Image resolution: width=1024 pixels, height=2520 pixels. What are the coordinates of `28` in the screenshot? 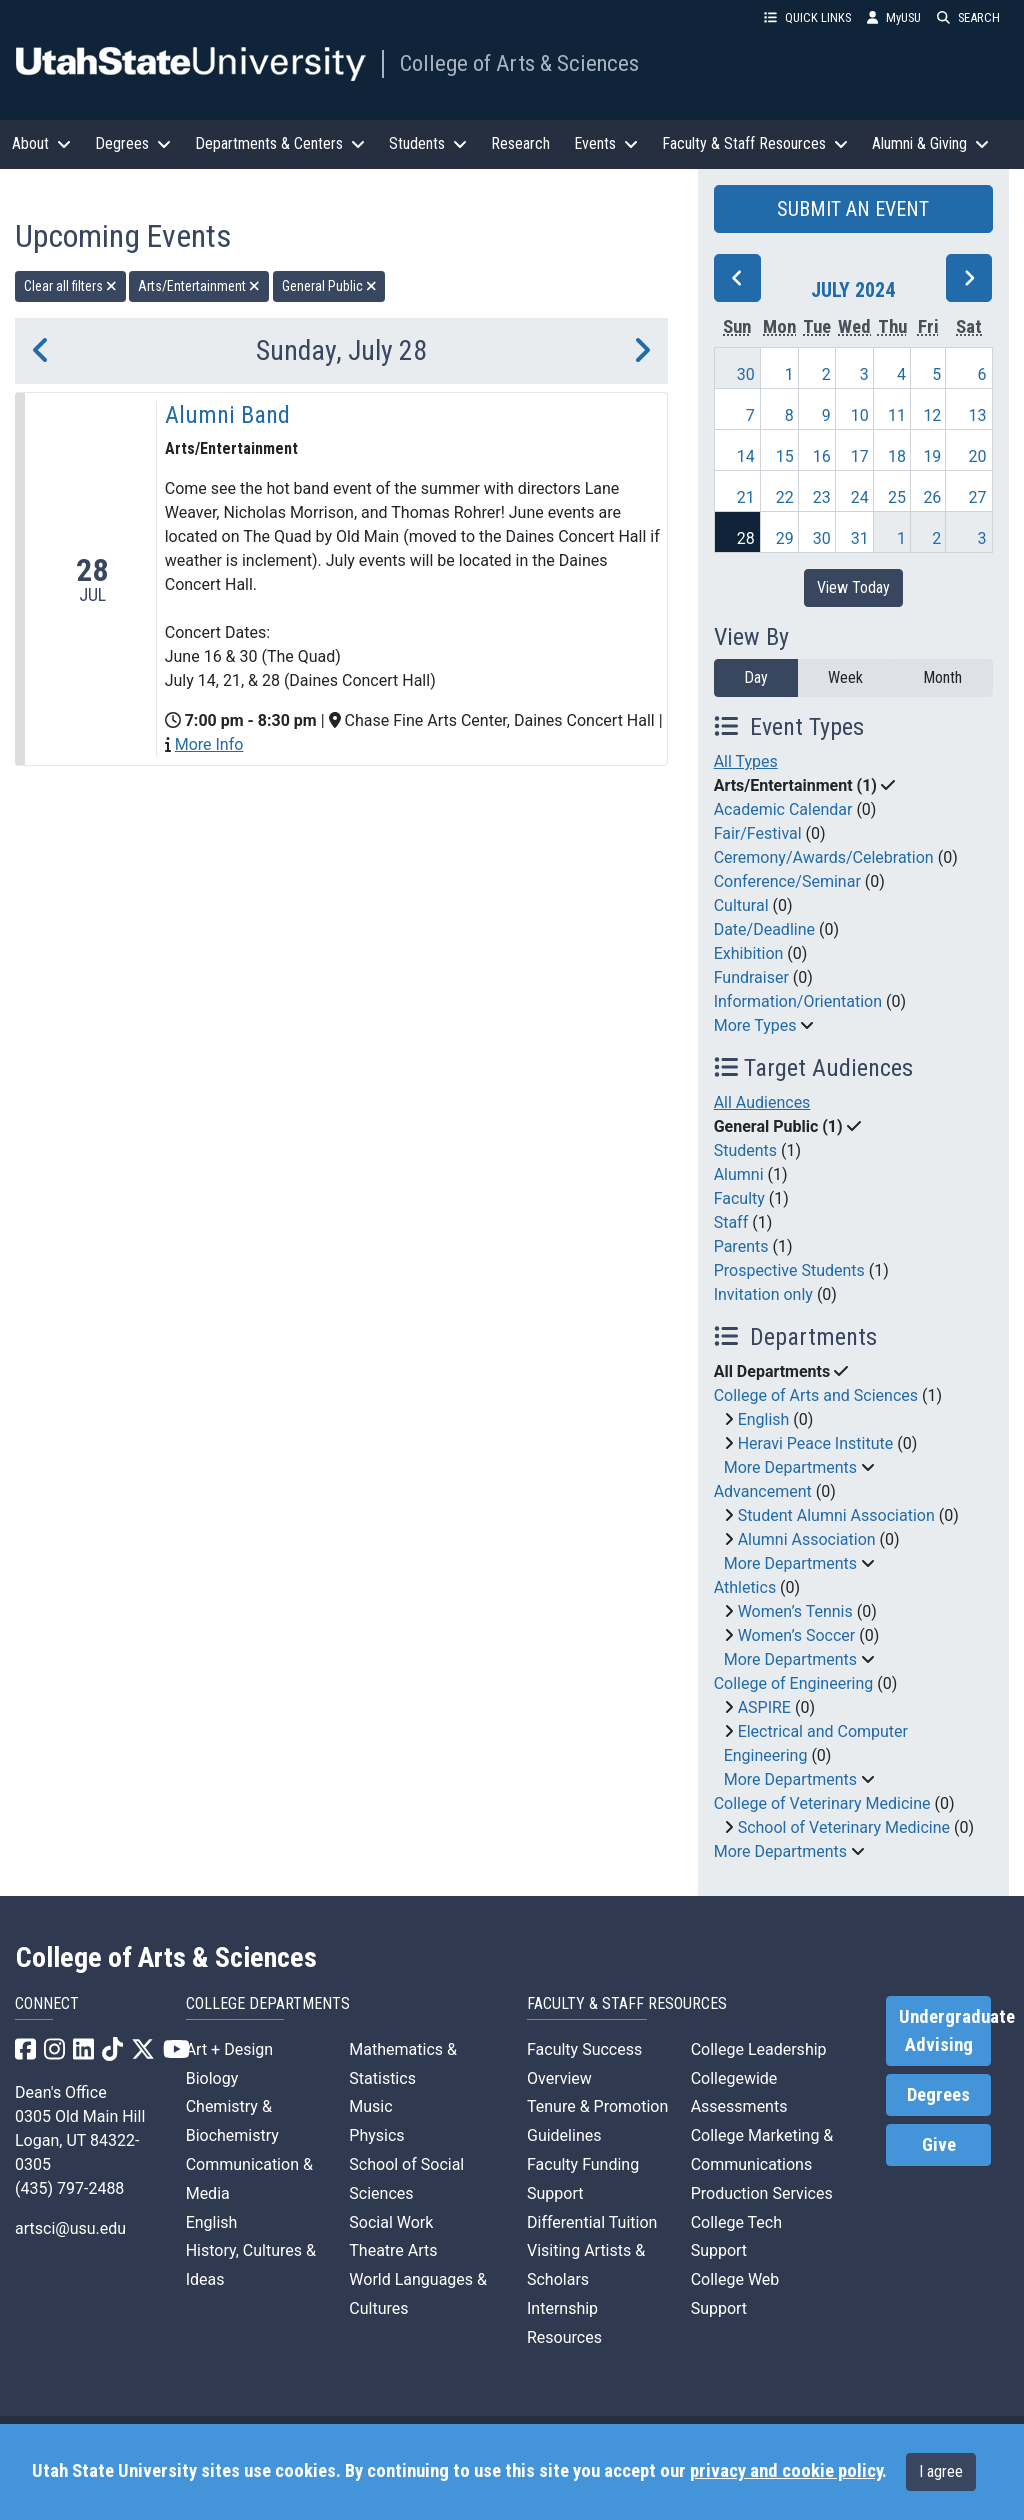 It's located at (746, 538).